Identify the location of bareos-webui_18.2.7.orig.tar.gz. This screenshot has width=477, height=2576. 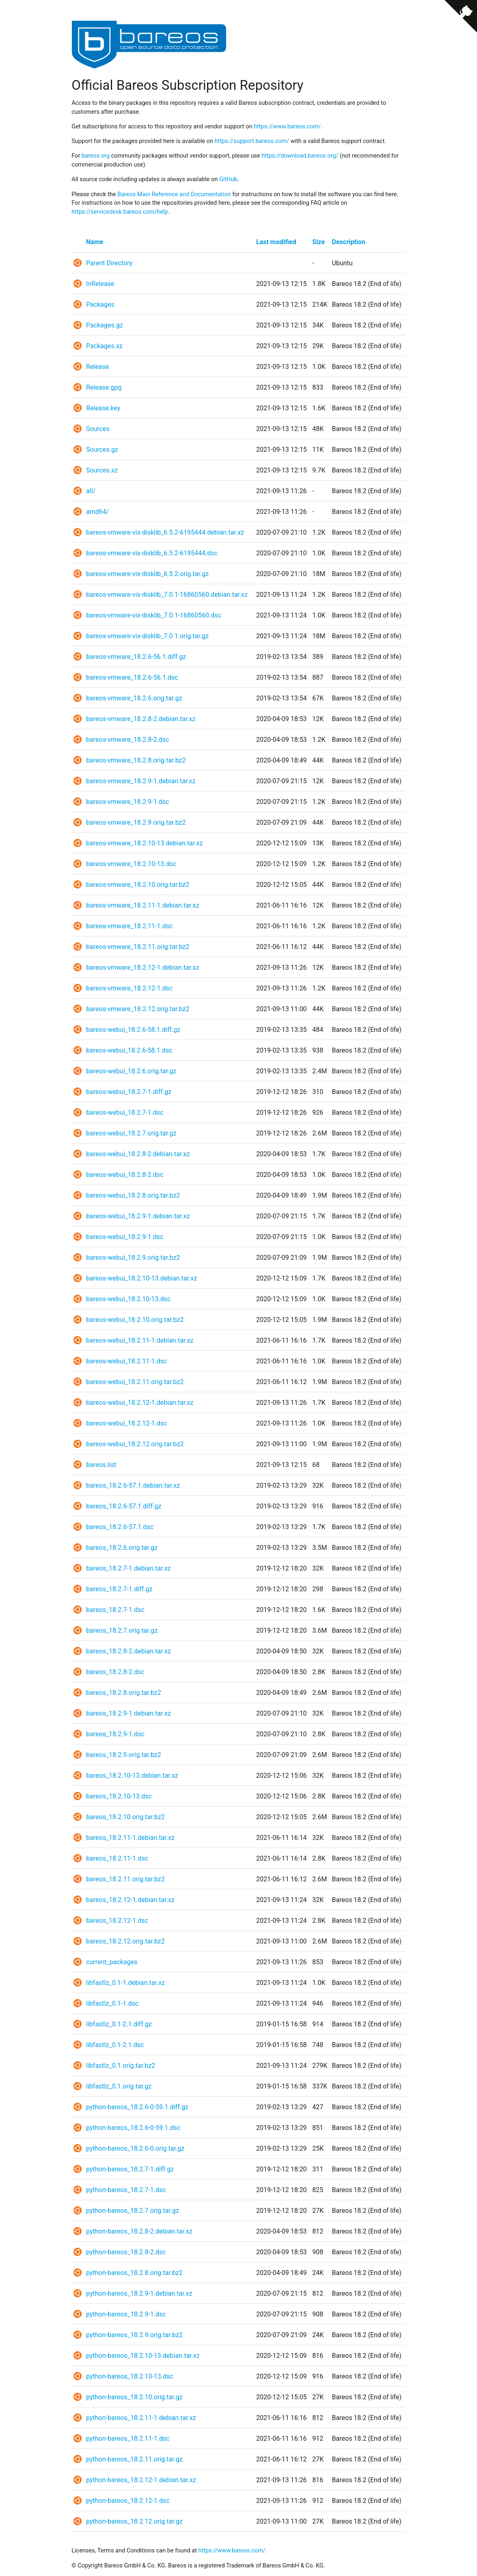
(131, 1133).